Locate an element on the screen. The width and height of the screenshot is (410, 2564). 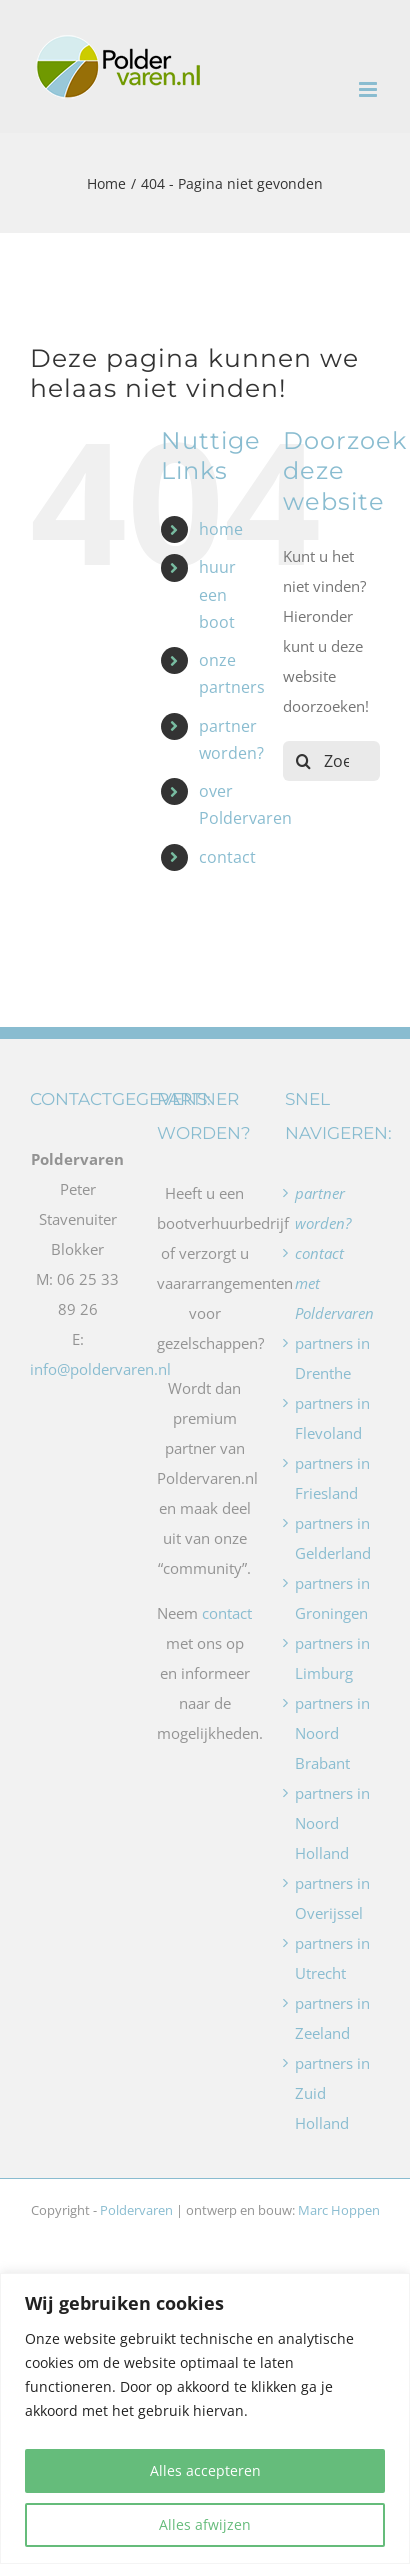
partners in Drenthe is located at coordinates (332, 1358).